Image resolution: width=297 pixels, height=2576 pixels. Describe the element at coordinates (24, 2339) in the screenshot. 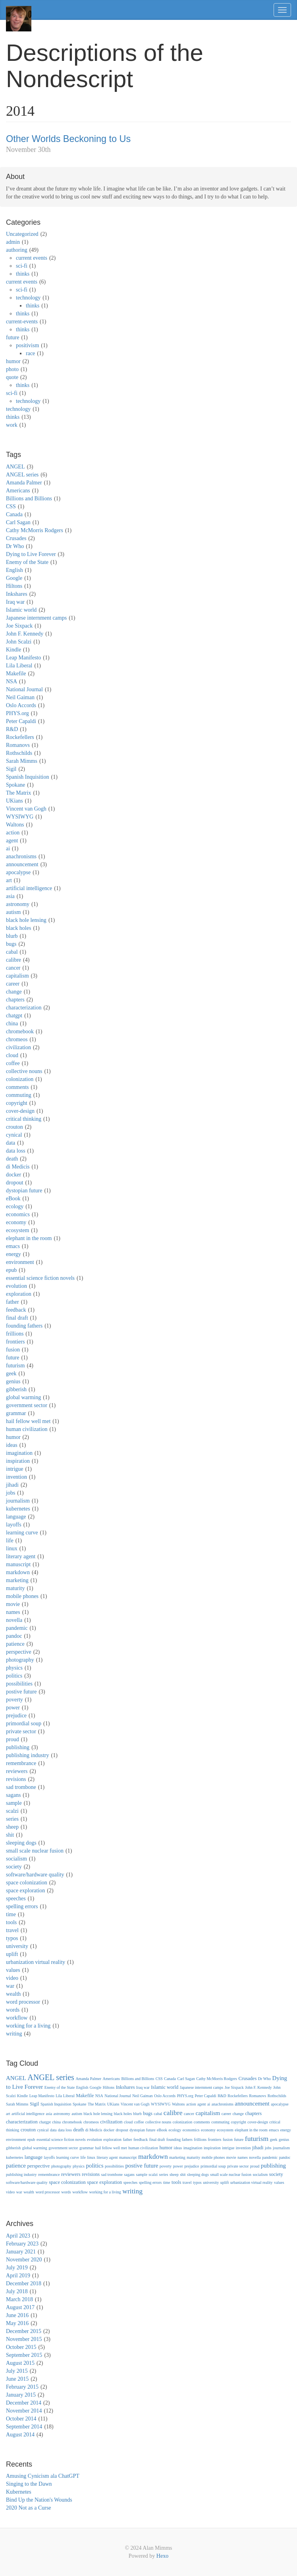

I see `November 2015` at that location.